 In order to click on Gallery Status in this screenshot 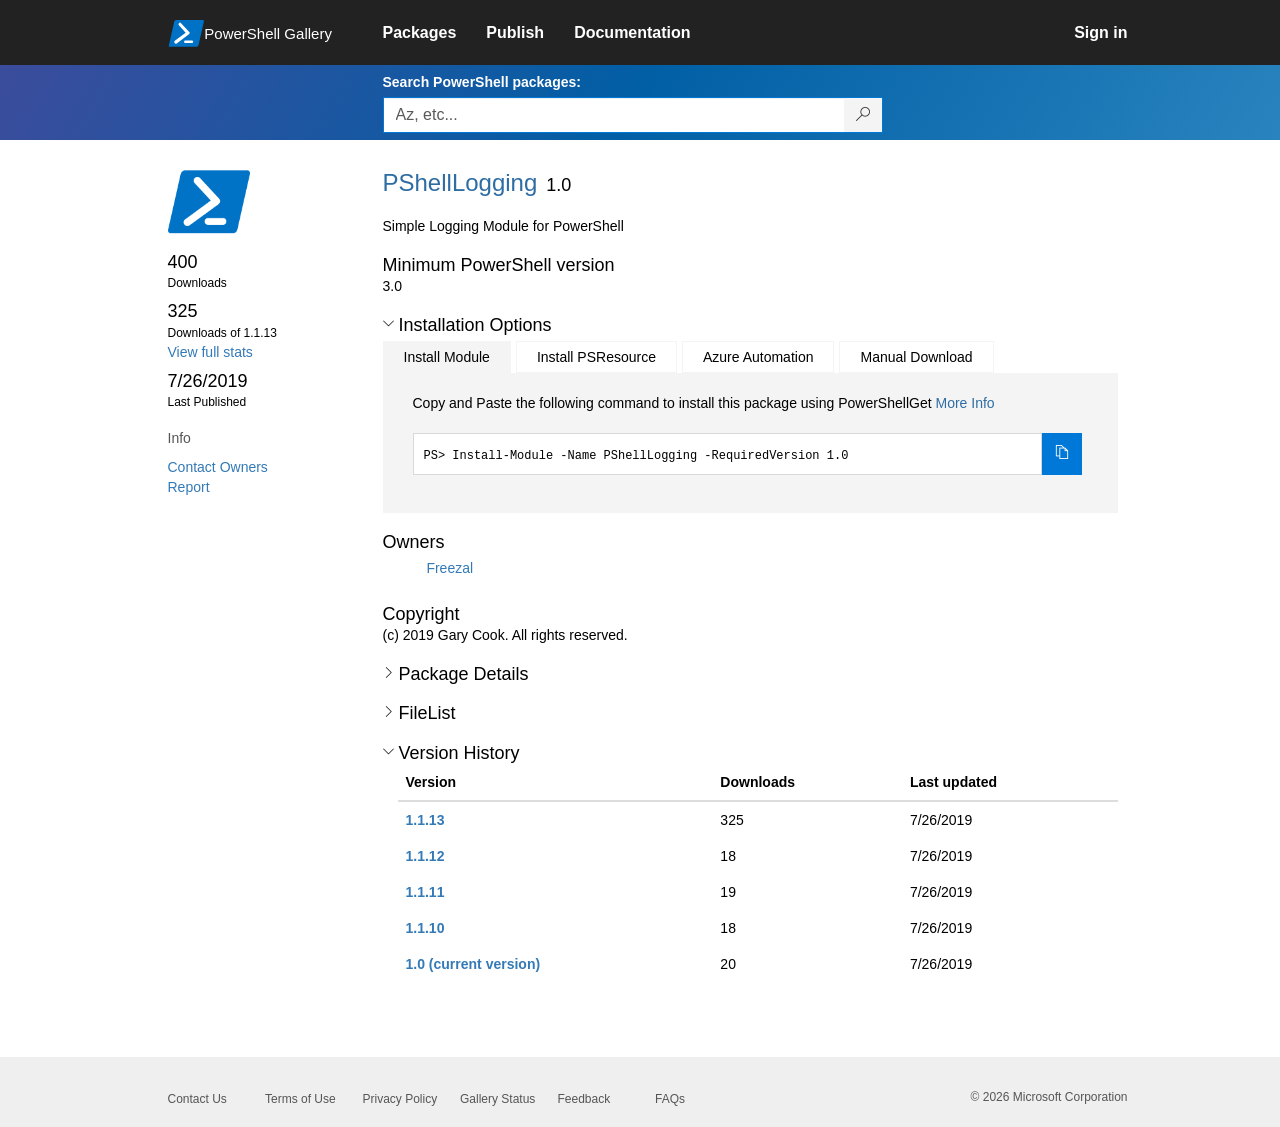, I will do `click(497, 1099)`.